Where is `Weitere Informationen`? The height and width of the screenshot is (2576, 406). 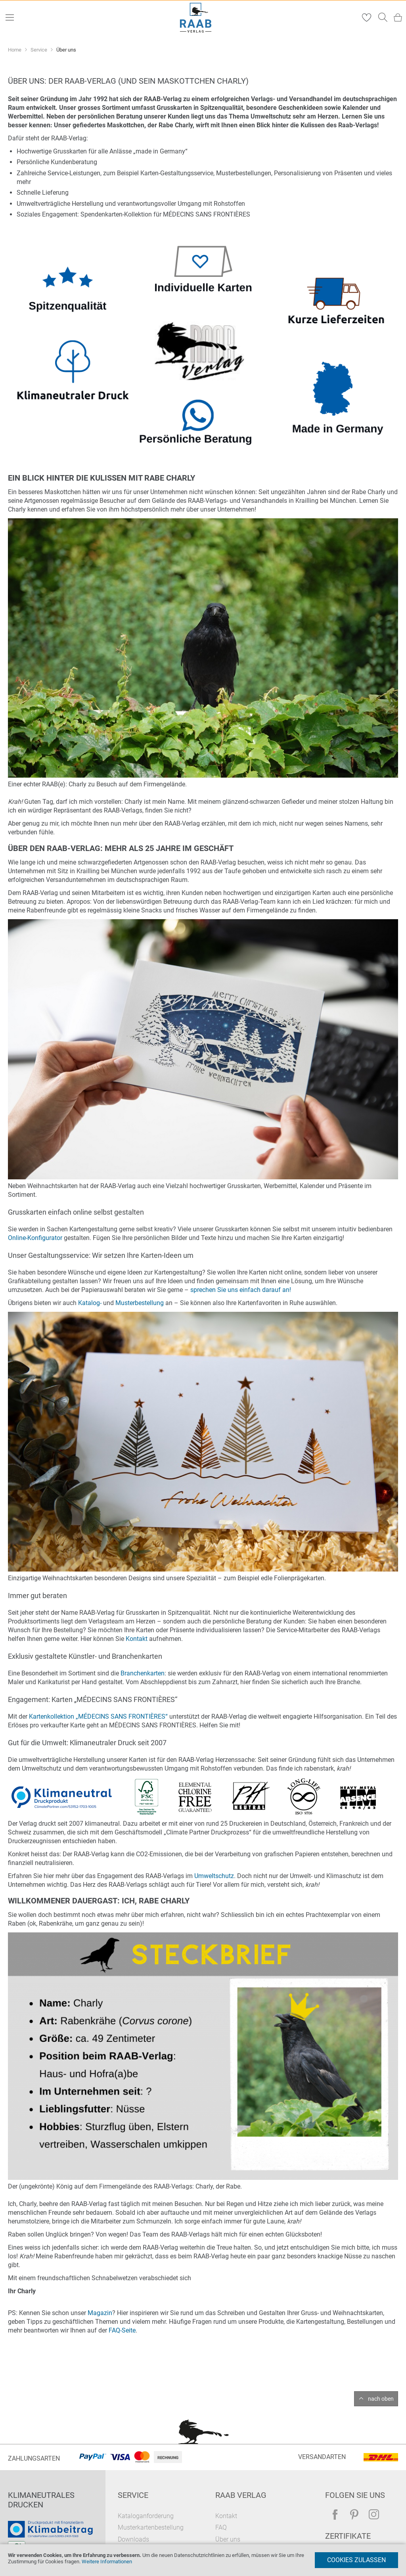
Weitere Informationen is located at coordinates (107, 2561).